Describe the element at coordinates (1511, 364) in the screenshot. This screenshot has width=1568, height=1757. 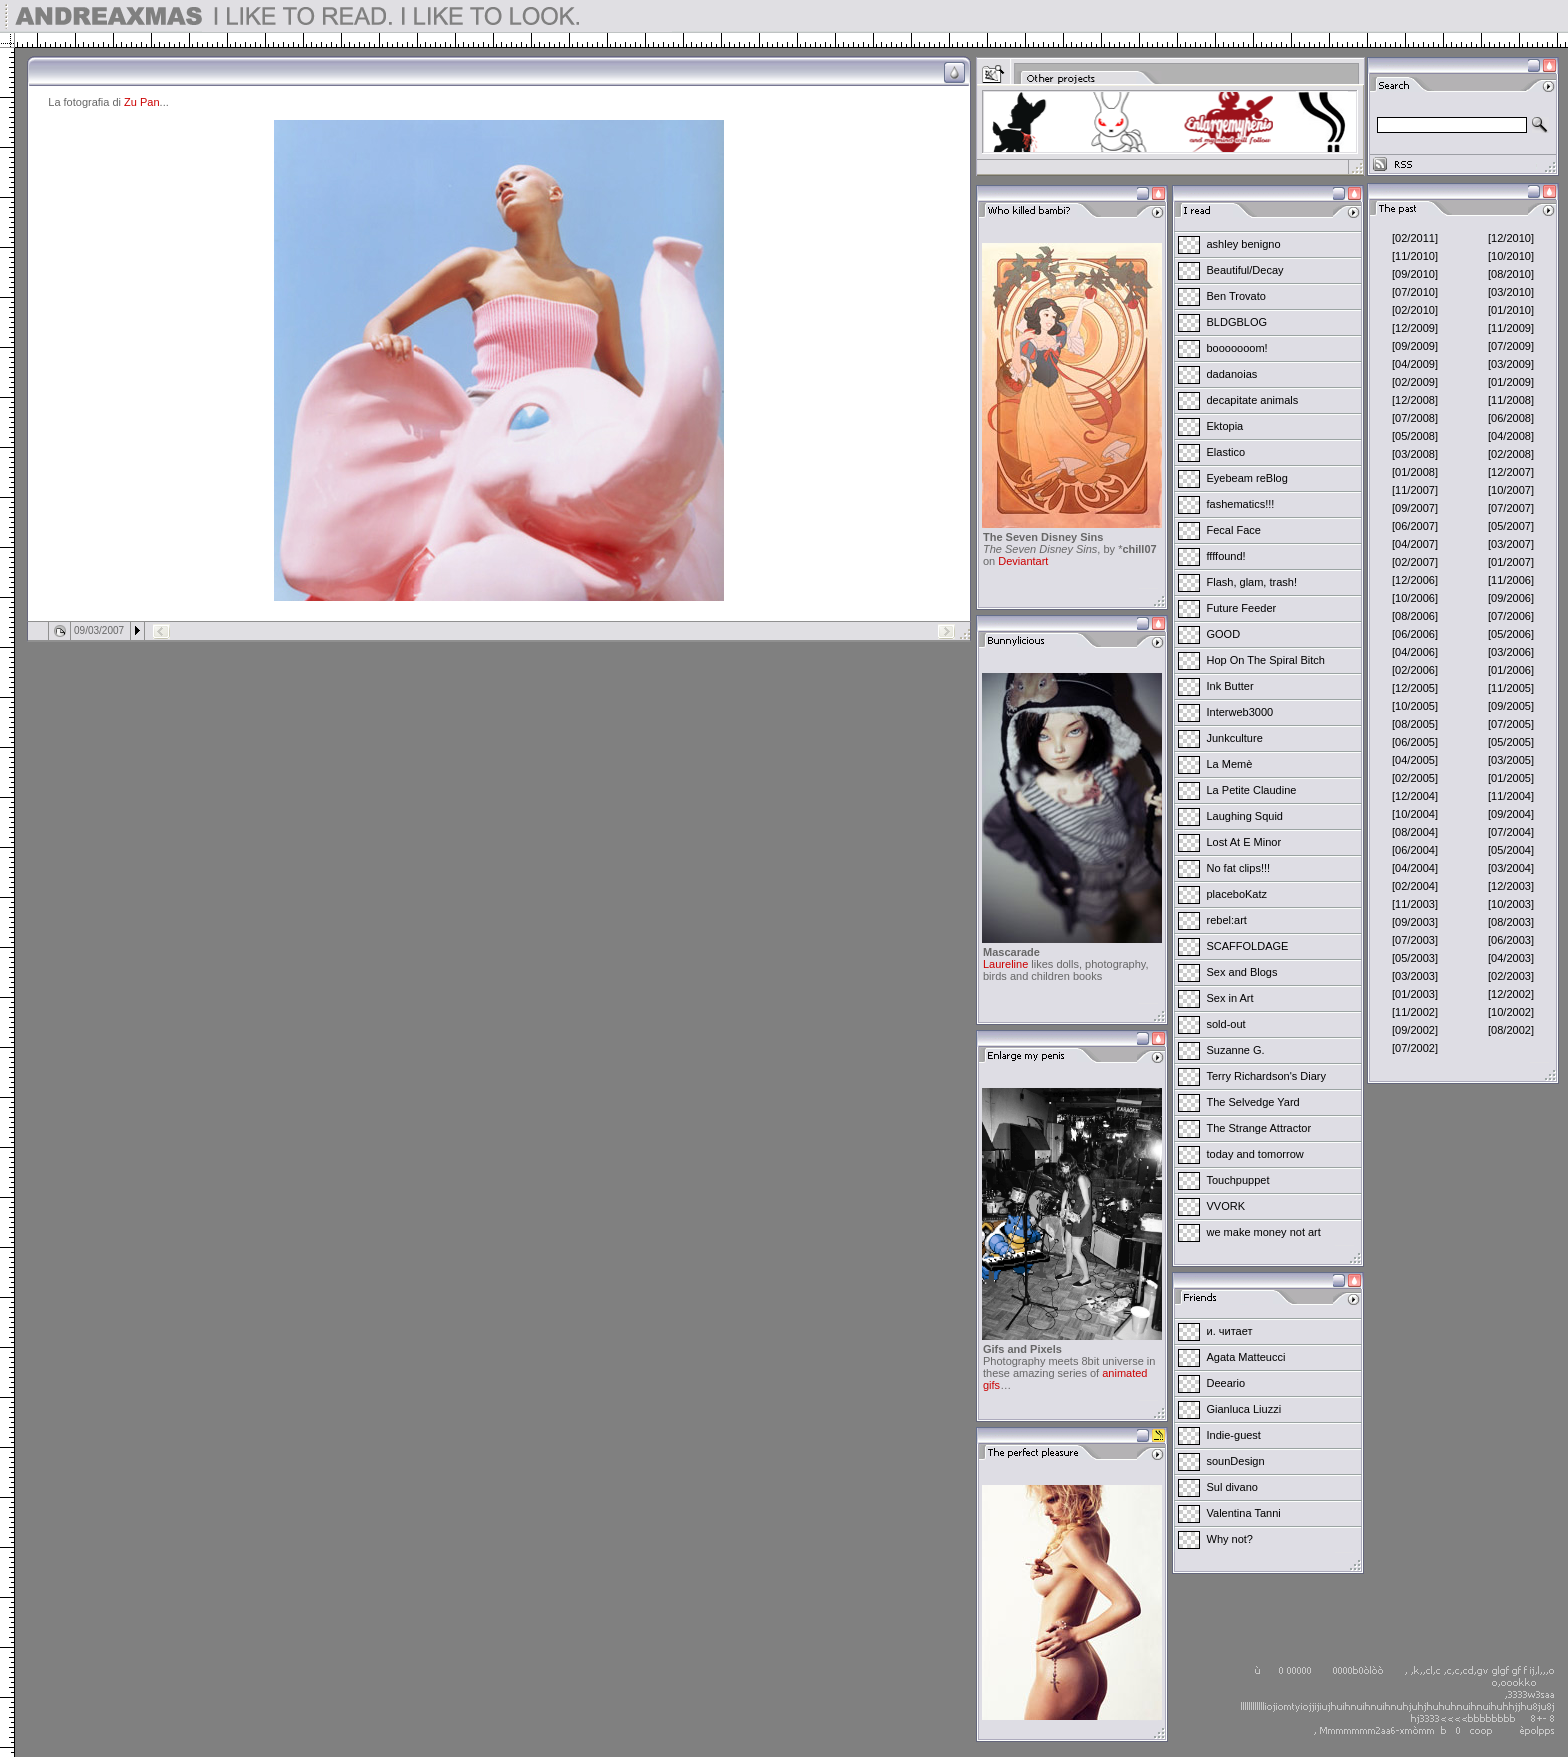
I see `[03/2009]` at that location.